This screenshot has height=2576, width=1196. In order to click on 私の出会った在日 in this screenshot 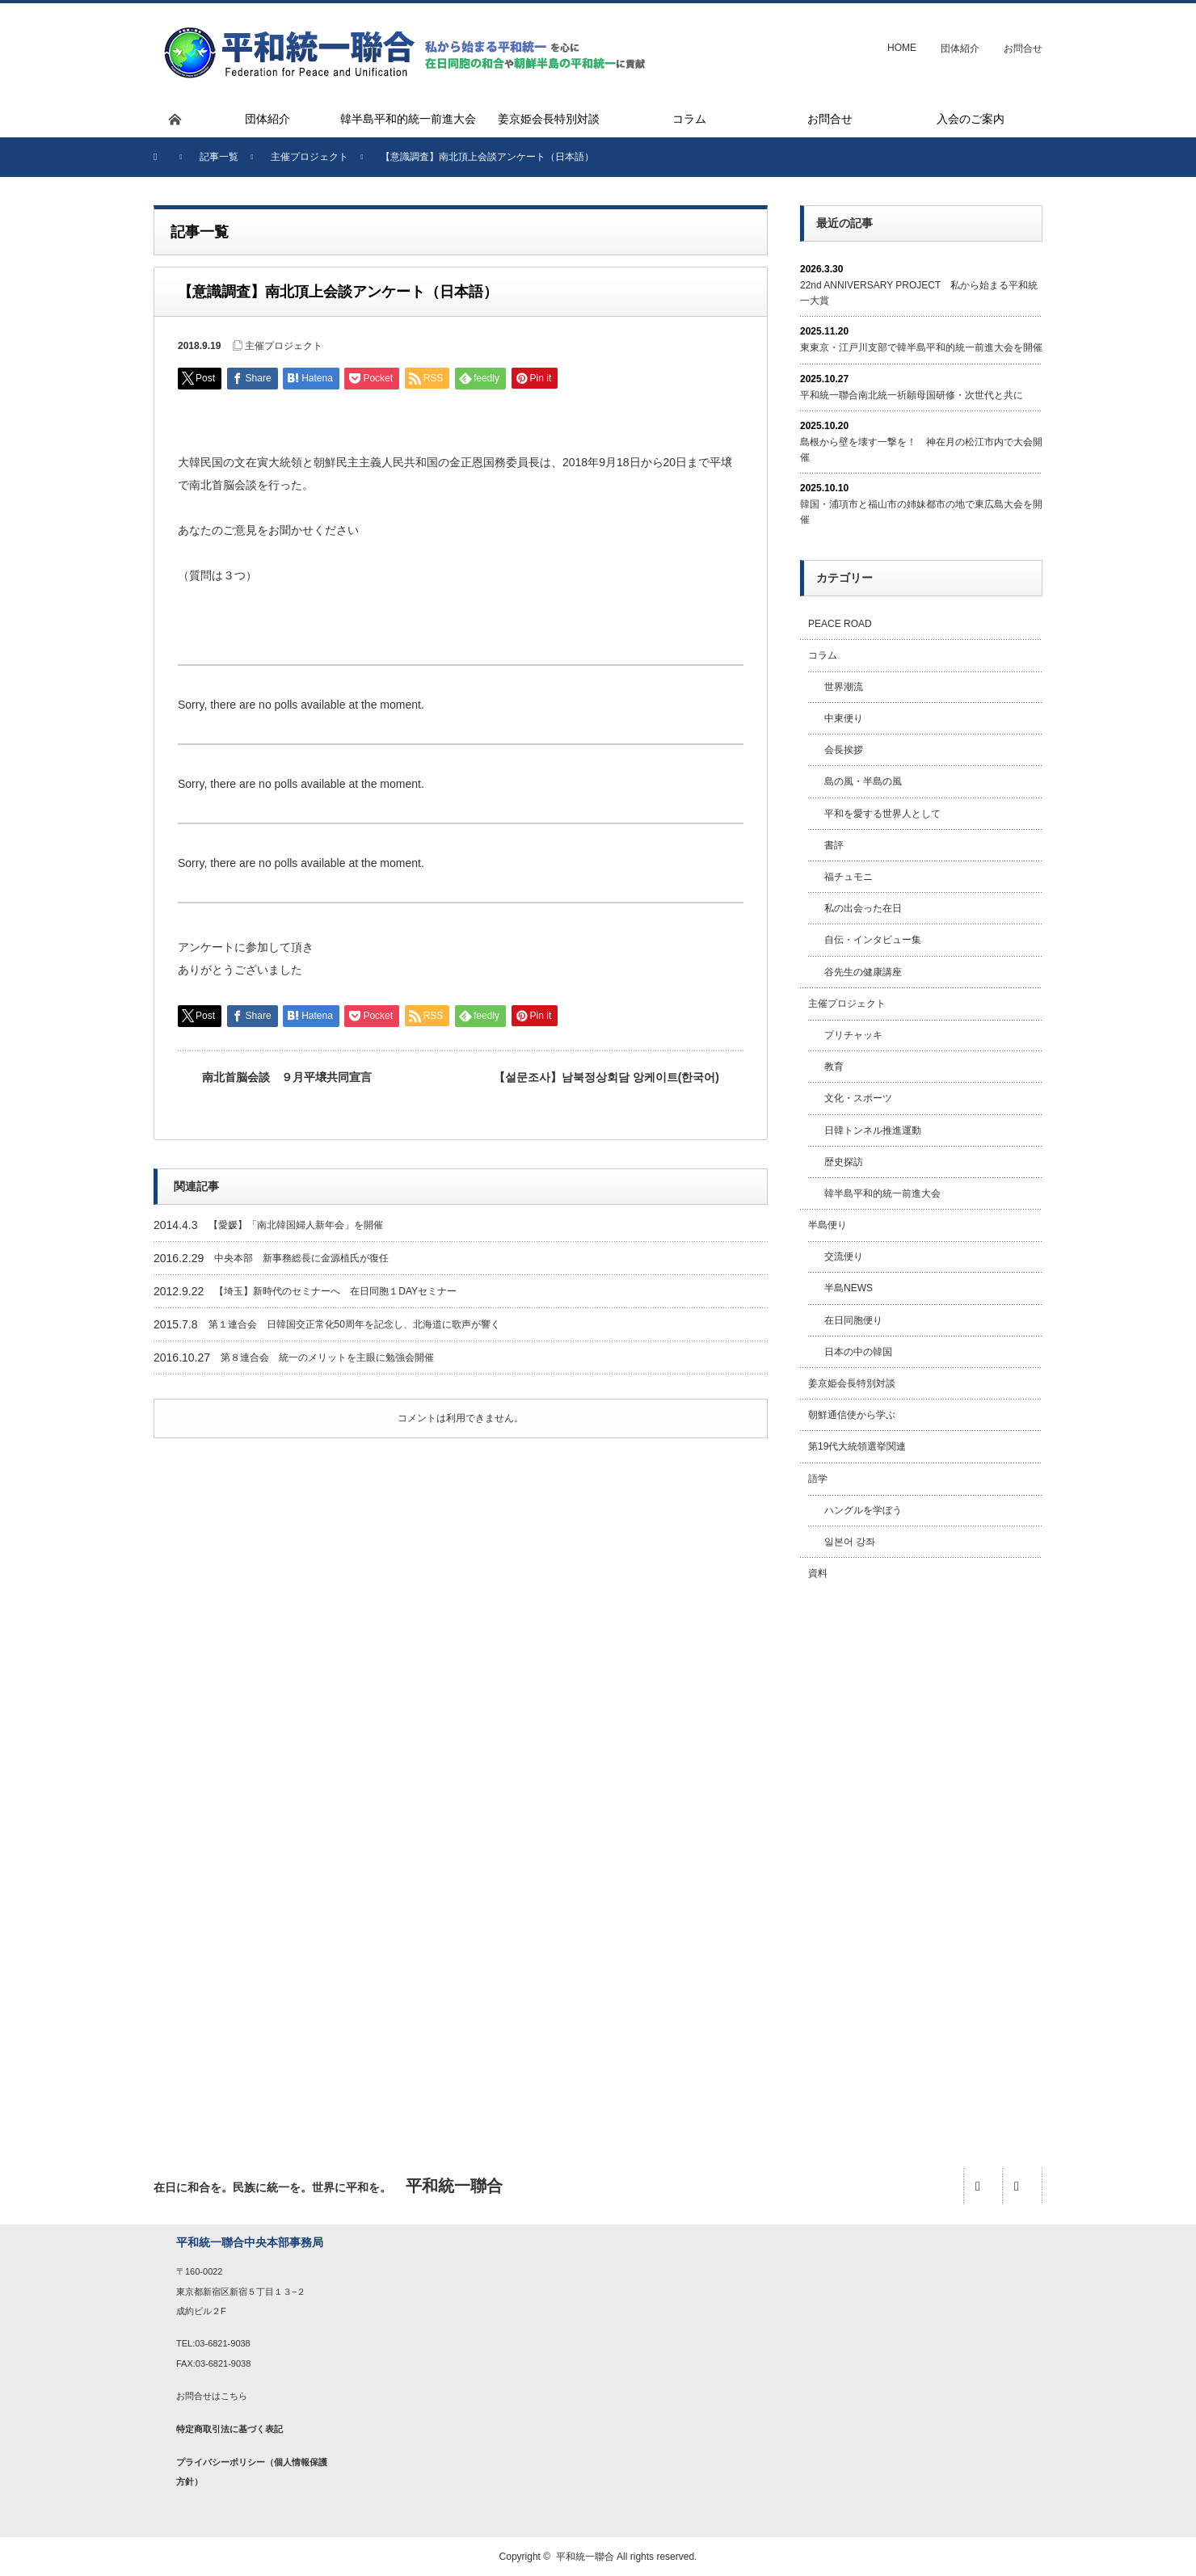, I will do `click(863, 908)`.